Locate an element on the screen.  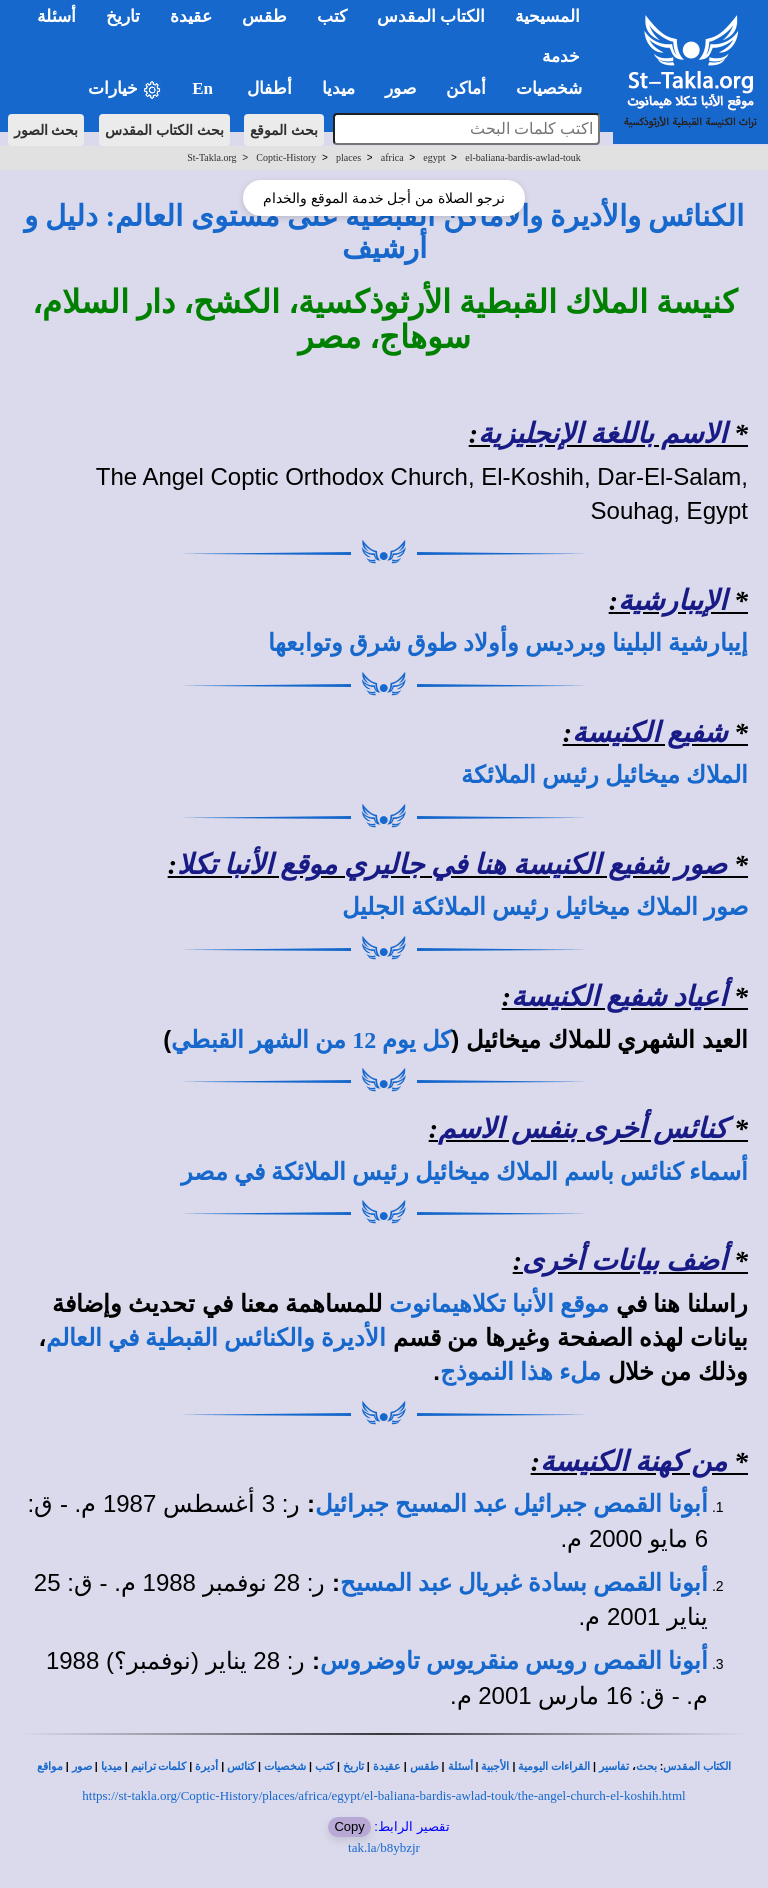
بحث is located at coordinates (646, 1766).